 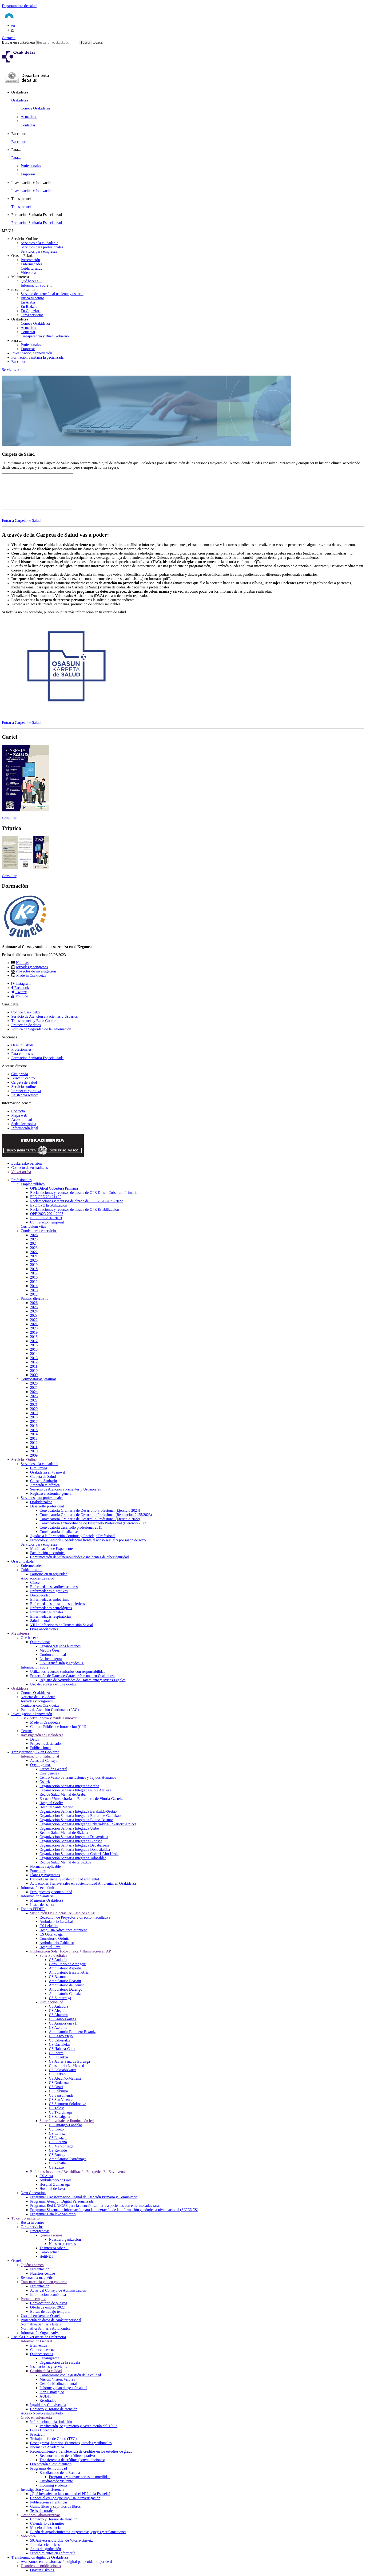 I want to click on Planes y Programas, so click(x=45, y=1875).